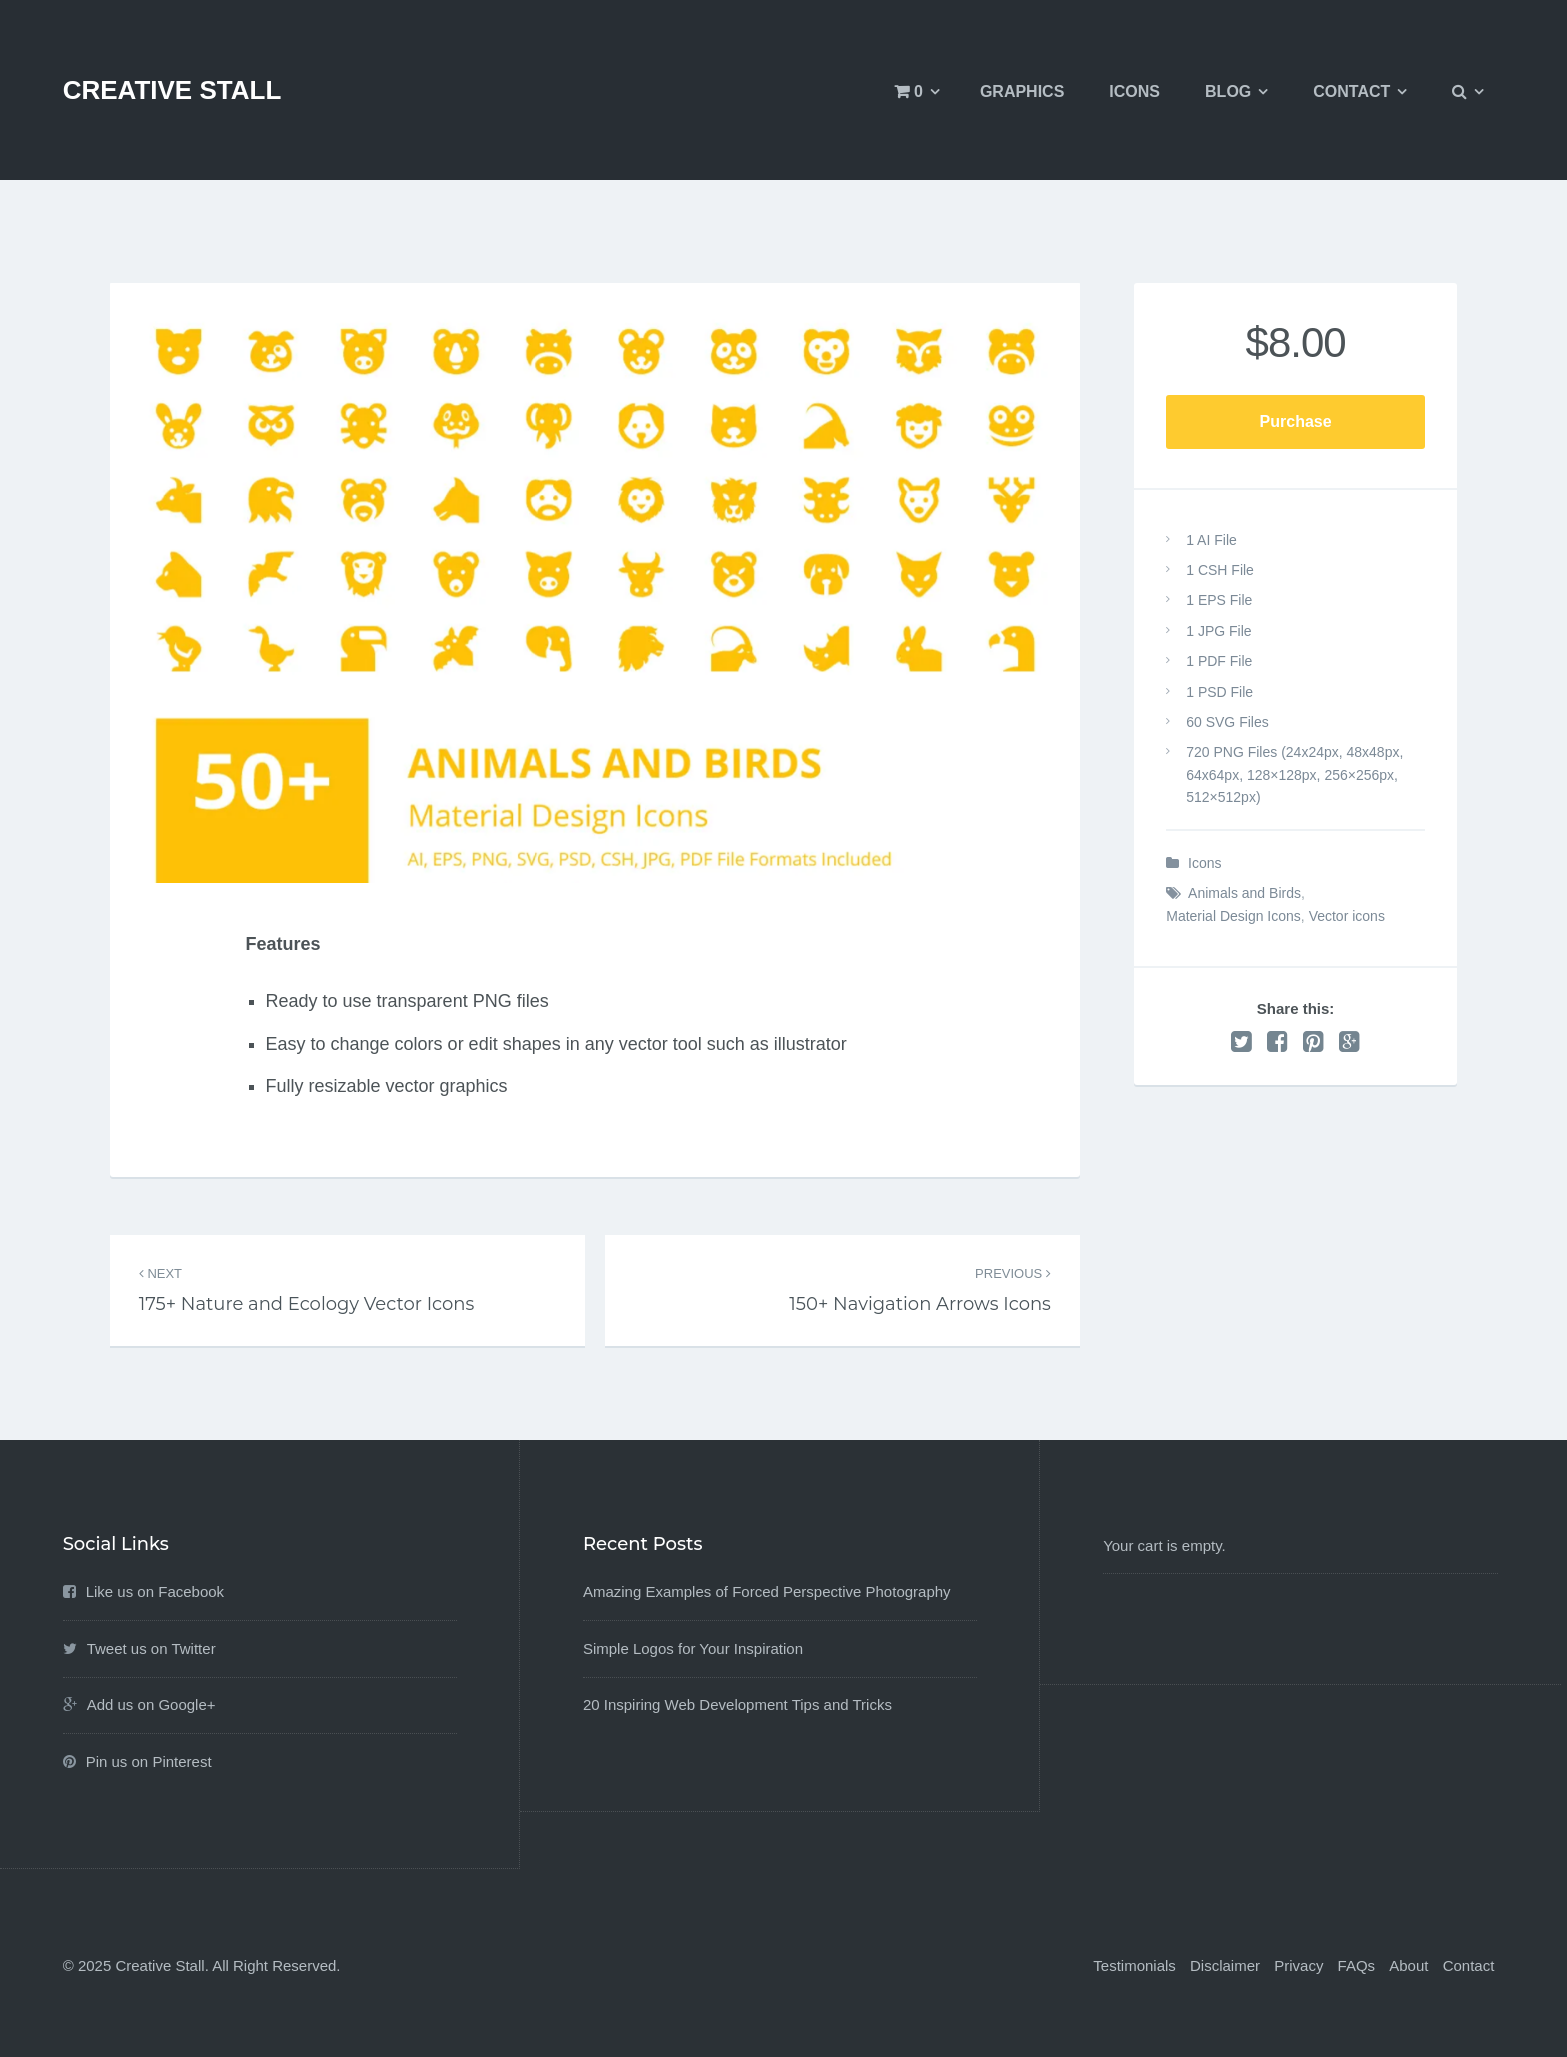 The width and height of the screenshot is (1567, 2057). What do you see at coordinates (1408, 1965) in the screenshot?
I see `About` at bounding box center [1408, 1965].